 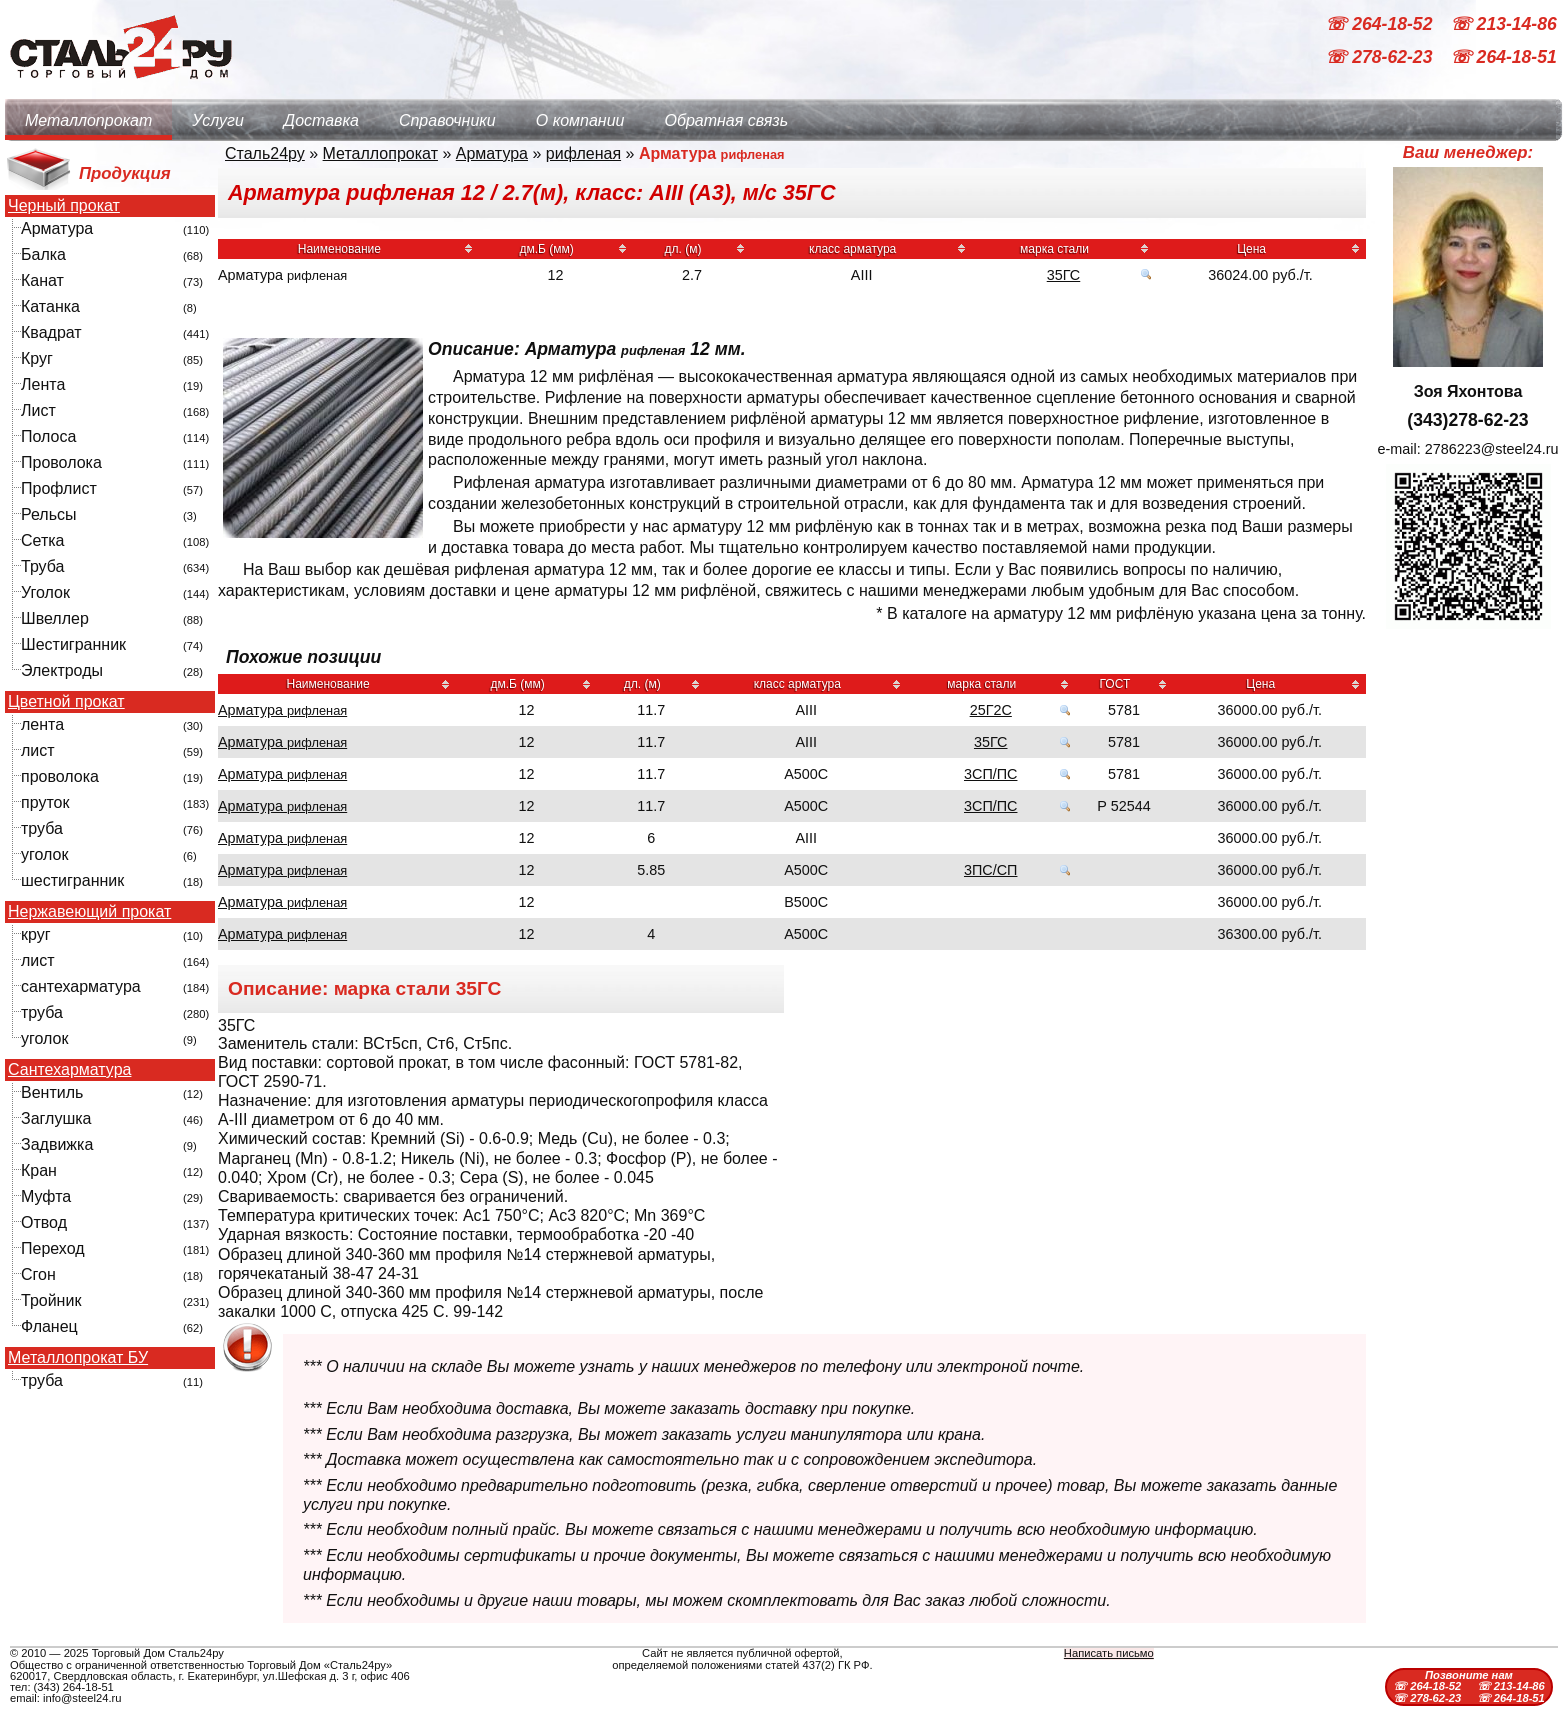 I want to click on Уголок, so click(x=45, y=592).